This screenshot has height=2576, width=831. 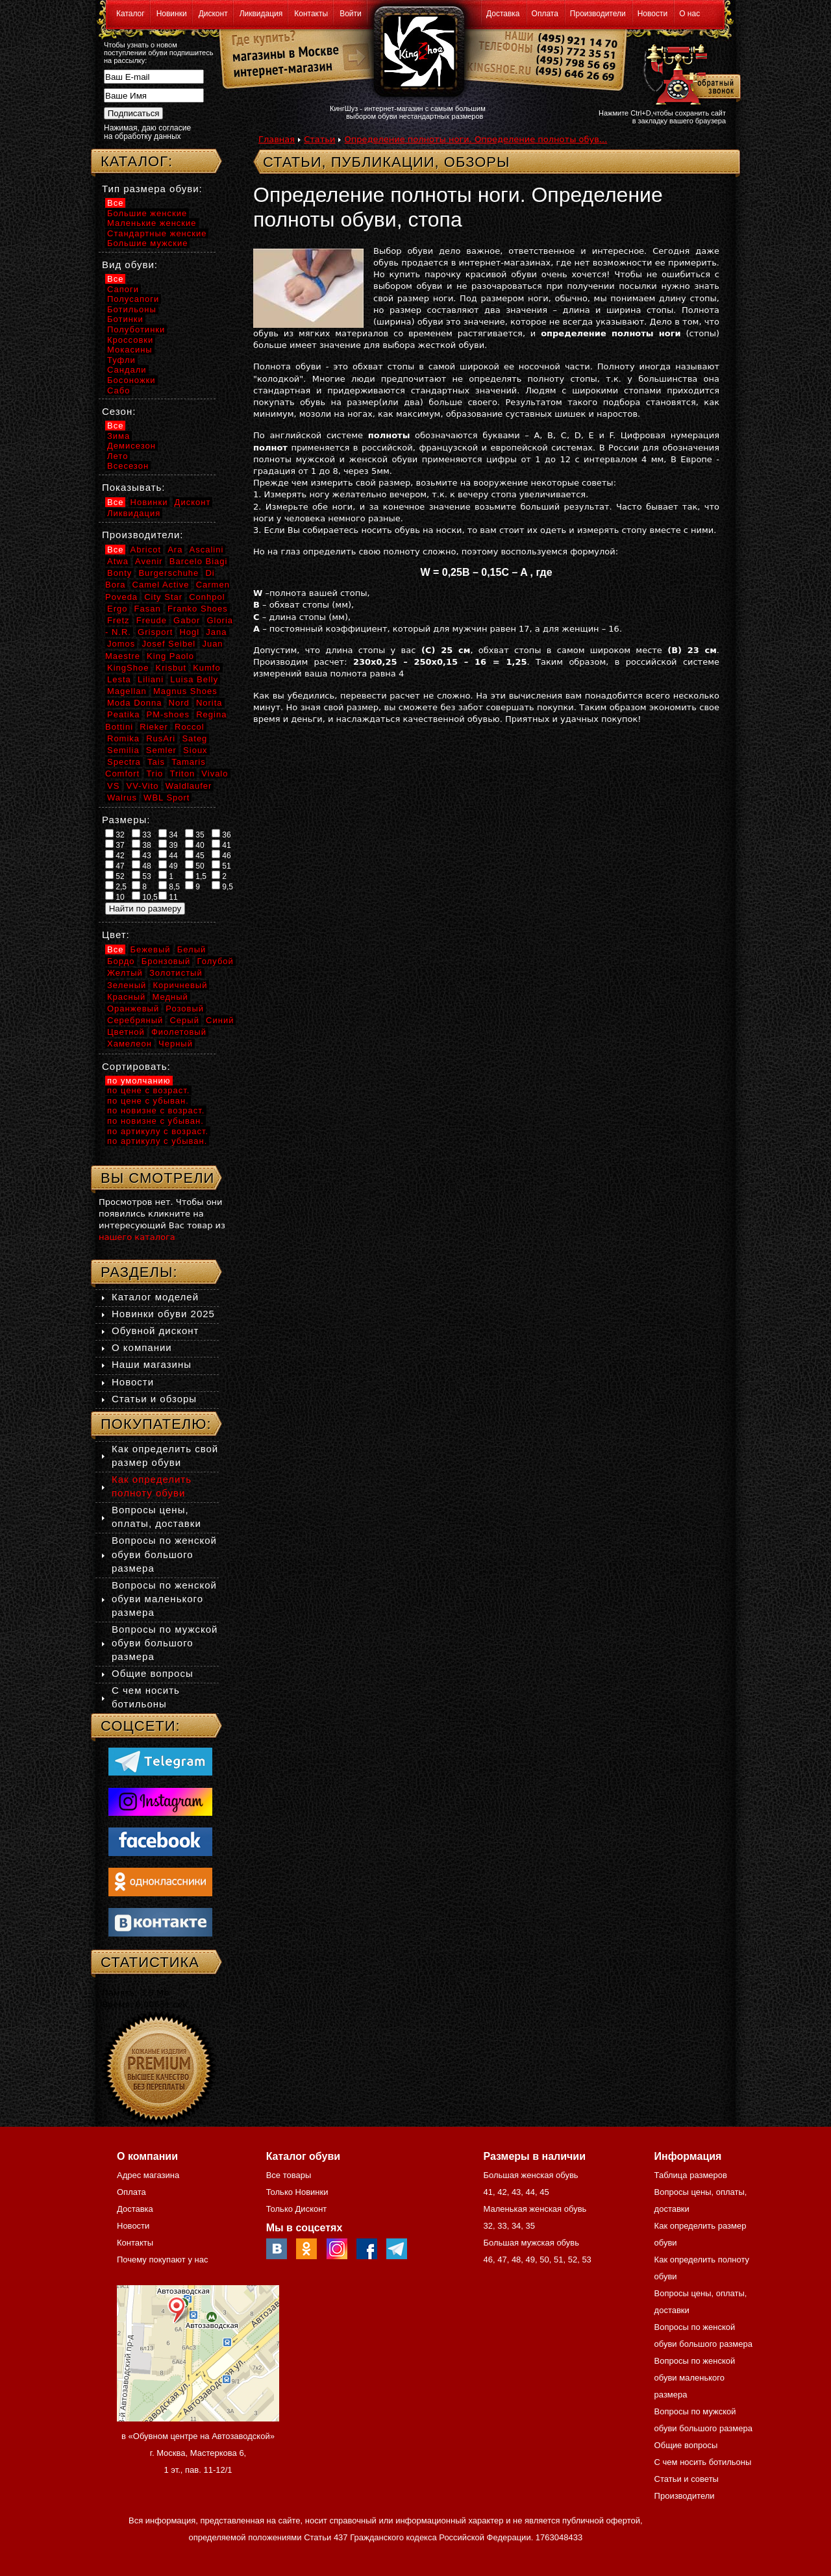 What do you see at coordinates (137, 1237) in the screenshot?
I see `нашего каталога` at bounding box center [137, 1237].